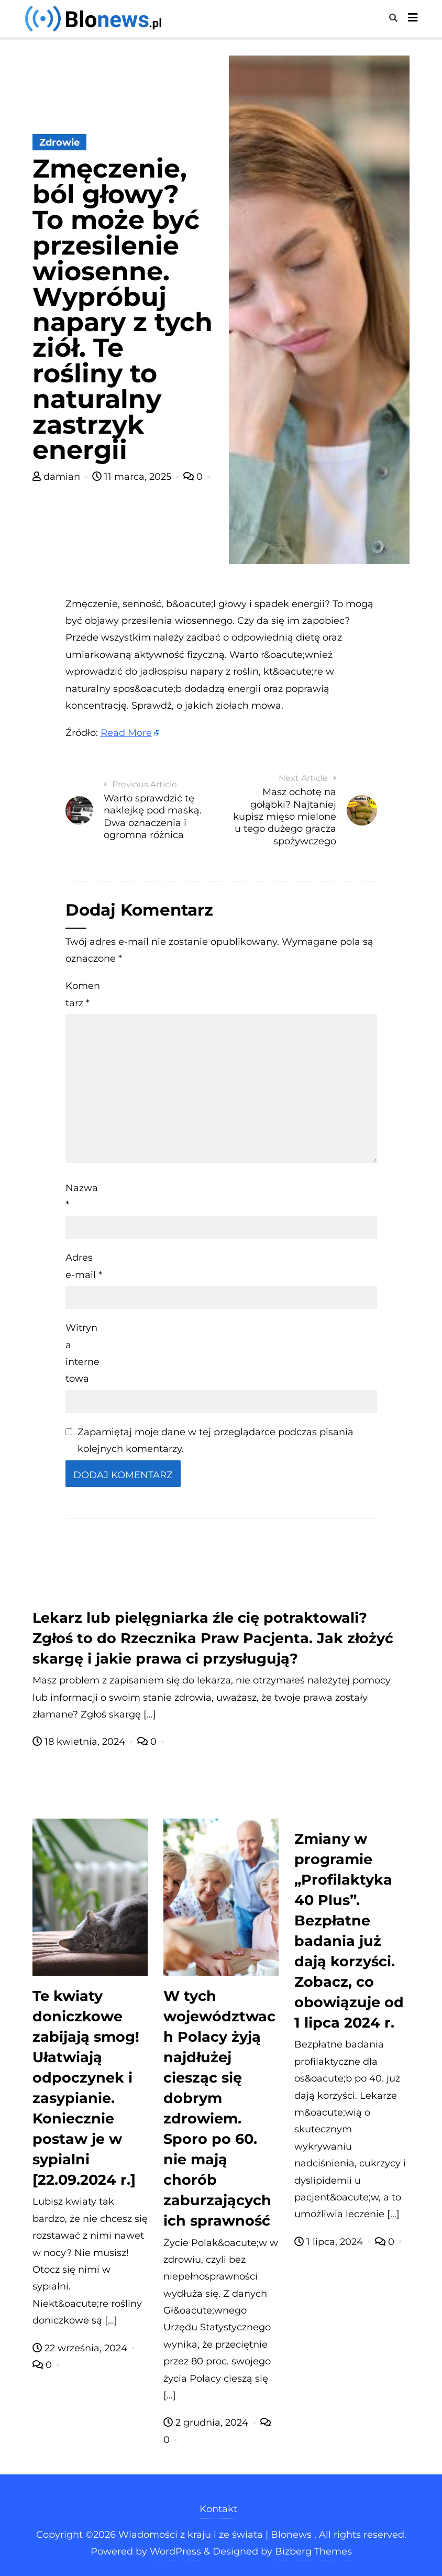 This screenshot has height=2576, width=442. Describe the element at coordinates (59, 142) in the screenshot. I see `Zdrowie` at that location.